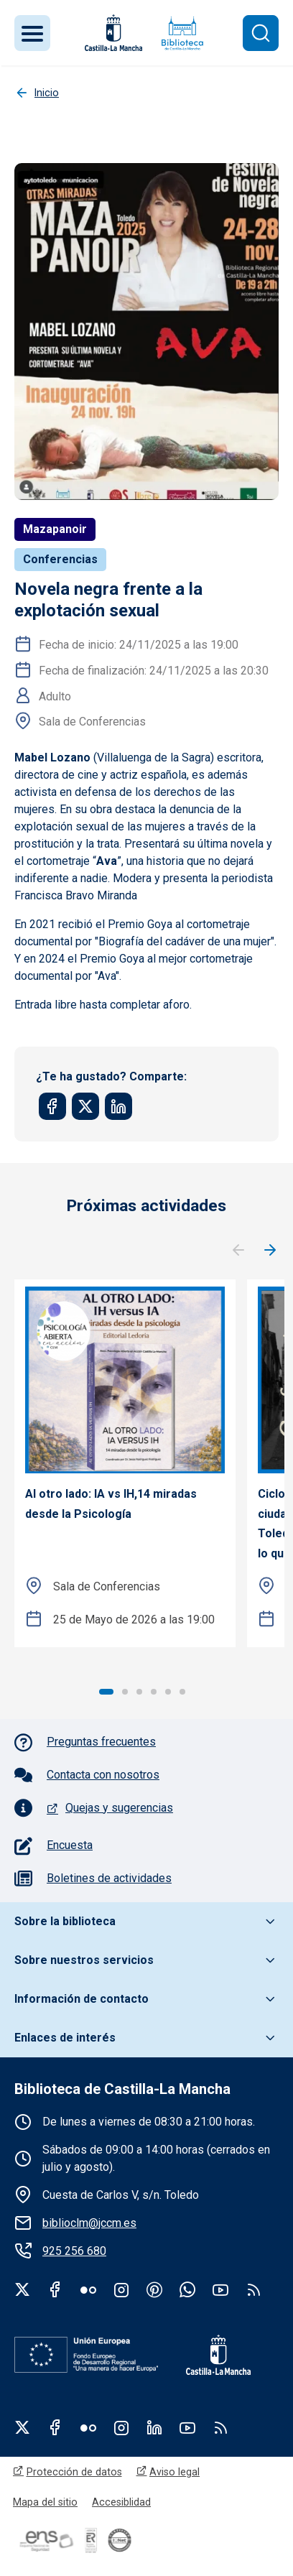  Describe the element at coordinates (45, 2502) in the screenshot. I see `Mapa del sitio` at that location.